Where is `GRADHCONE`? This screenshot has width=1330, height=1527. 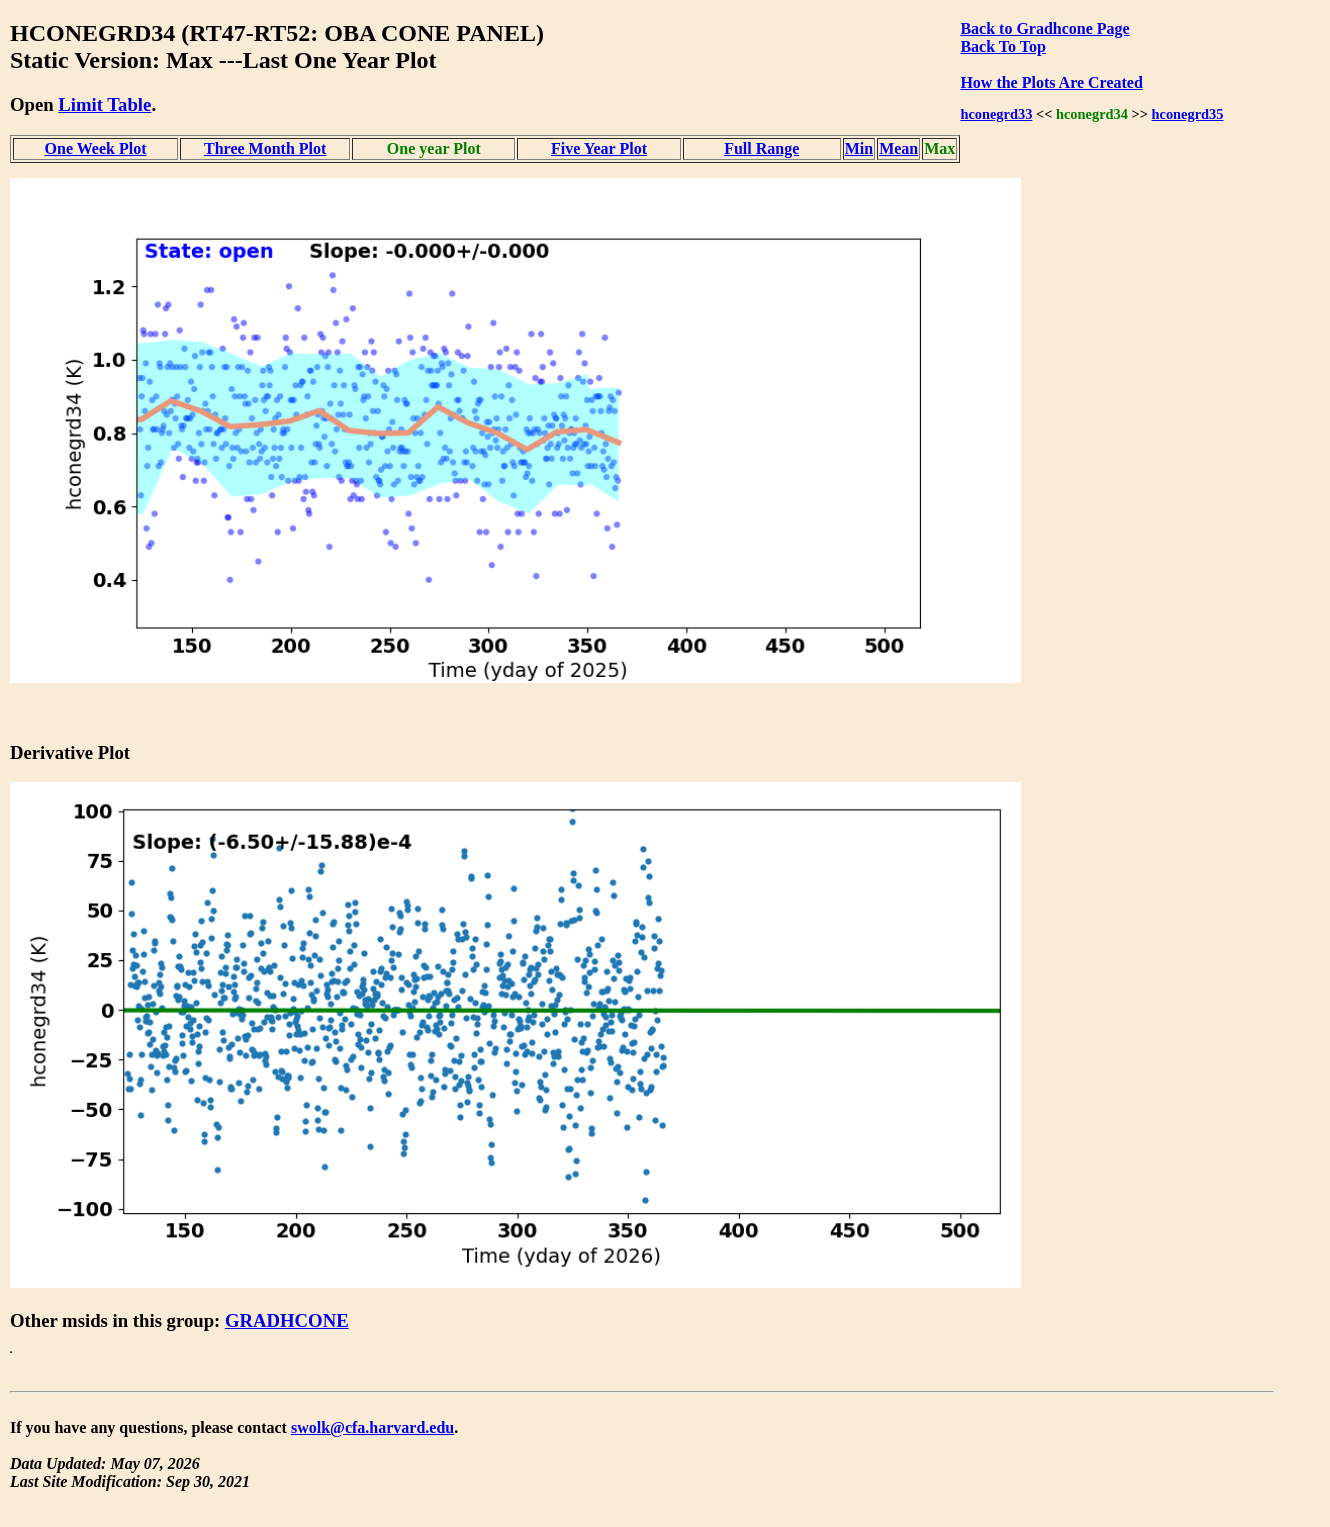
GRADHCONE is located at coordinates (287, 1320).